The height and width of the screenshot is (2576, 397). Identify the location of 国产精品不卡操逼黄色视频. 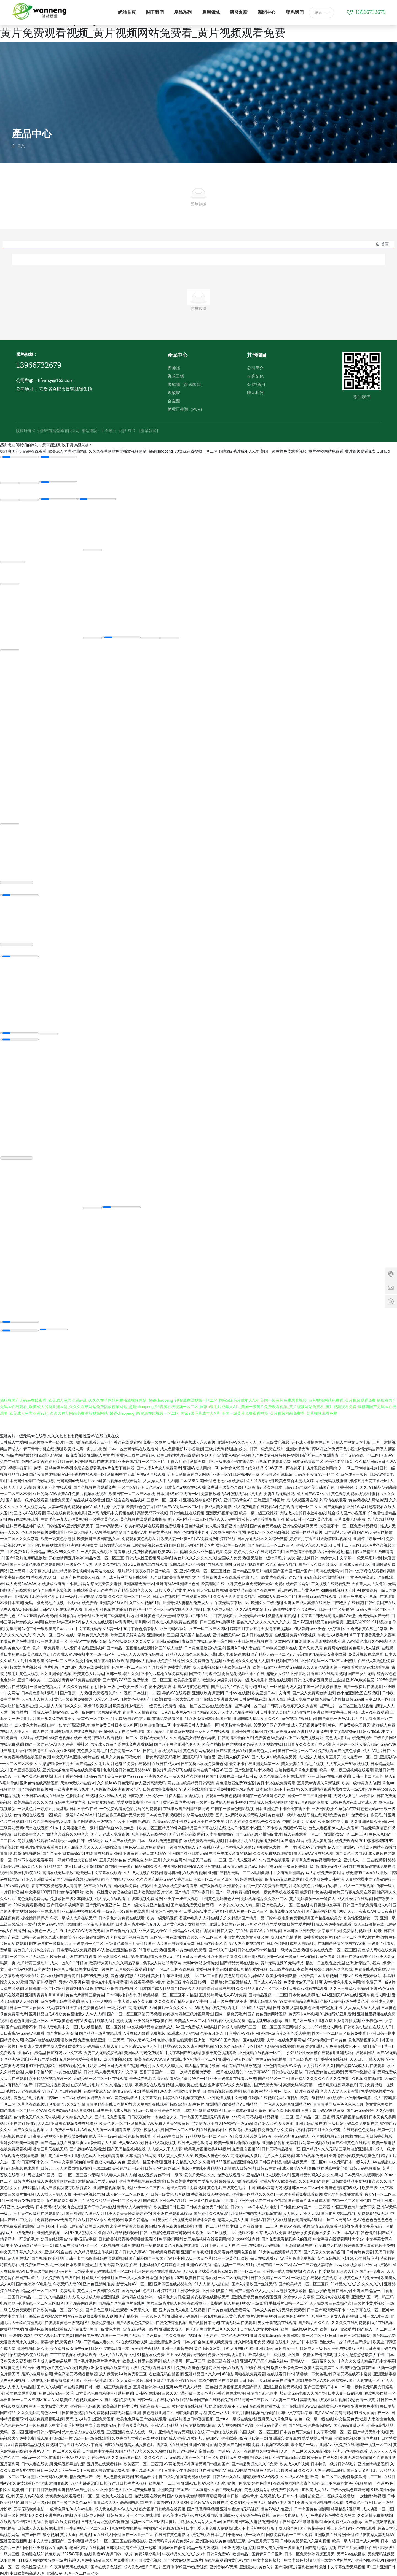
(170, 1731).